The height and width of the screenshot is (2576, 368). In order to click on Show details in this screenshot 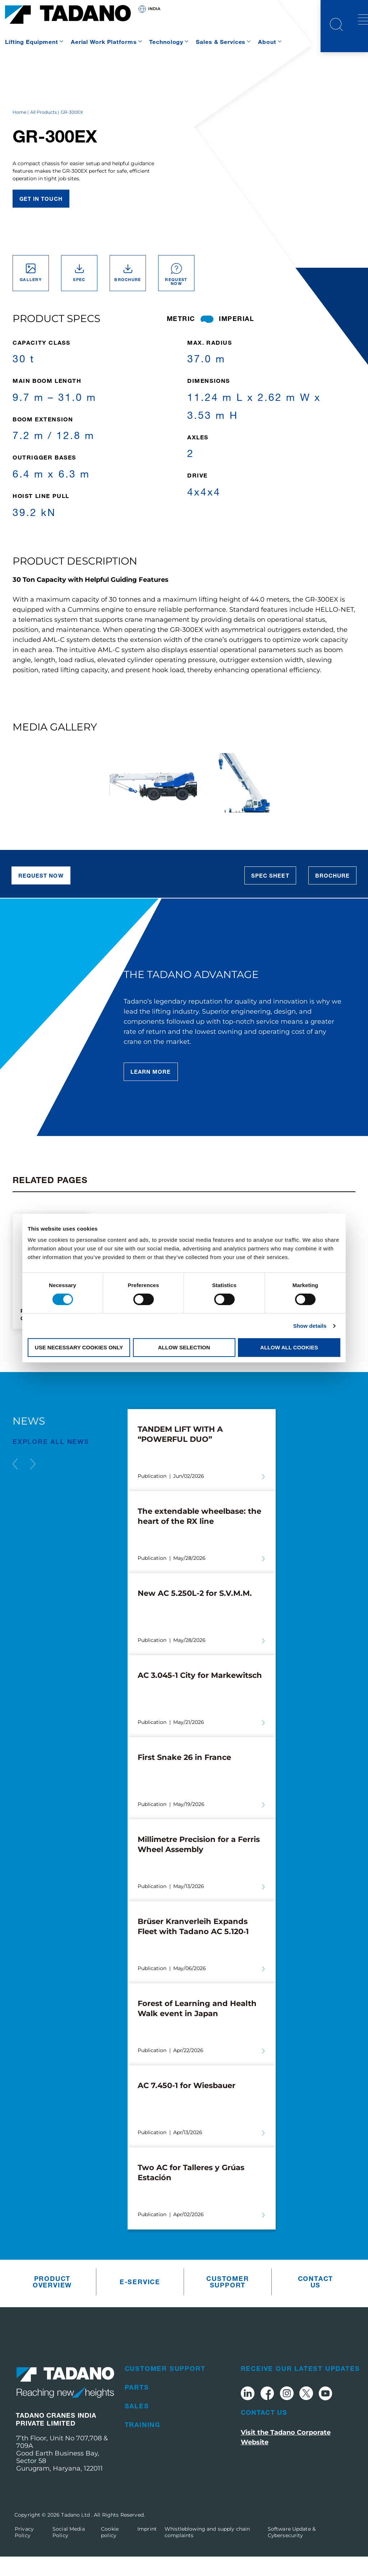, I will do `click(310, 1326)`.